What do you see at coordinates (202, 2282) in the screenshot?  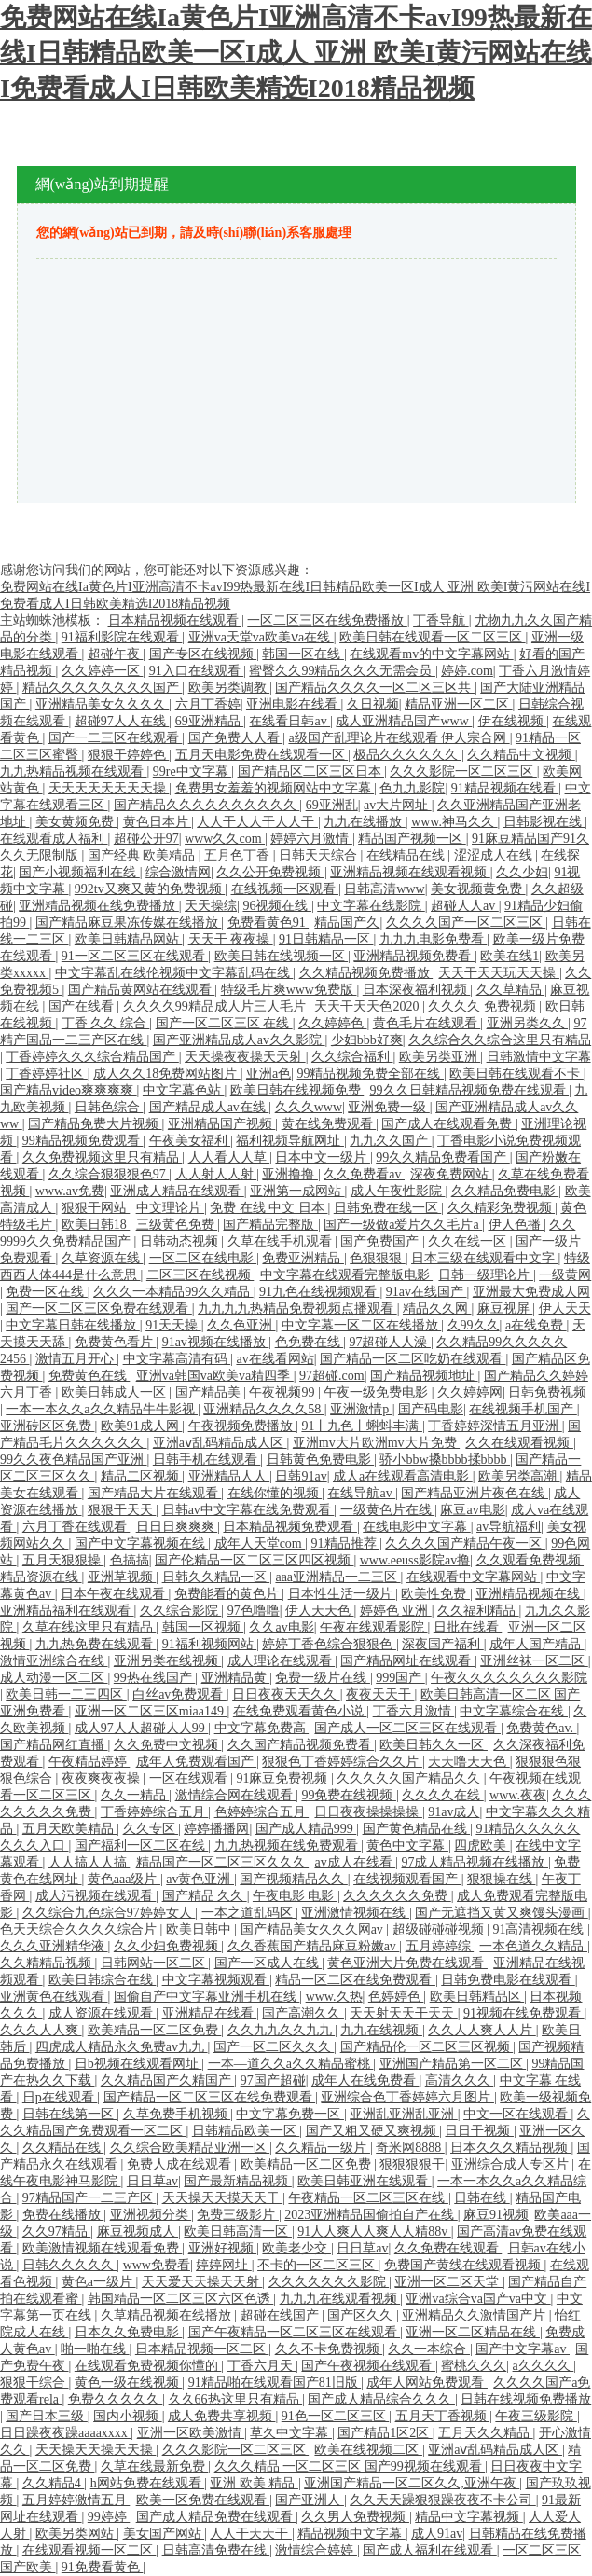 I see `天天爱天天操天天射` at bounding box center [202, 2282].